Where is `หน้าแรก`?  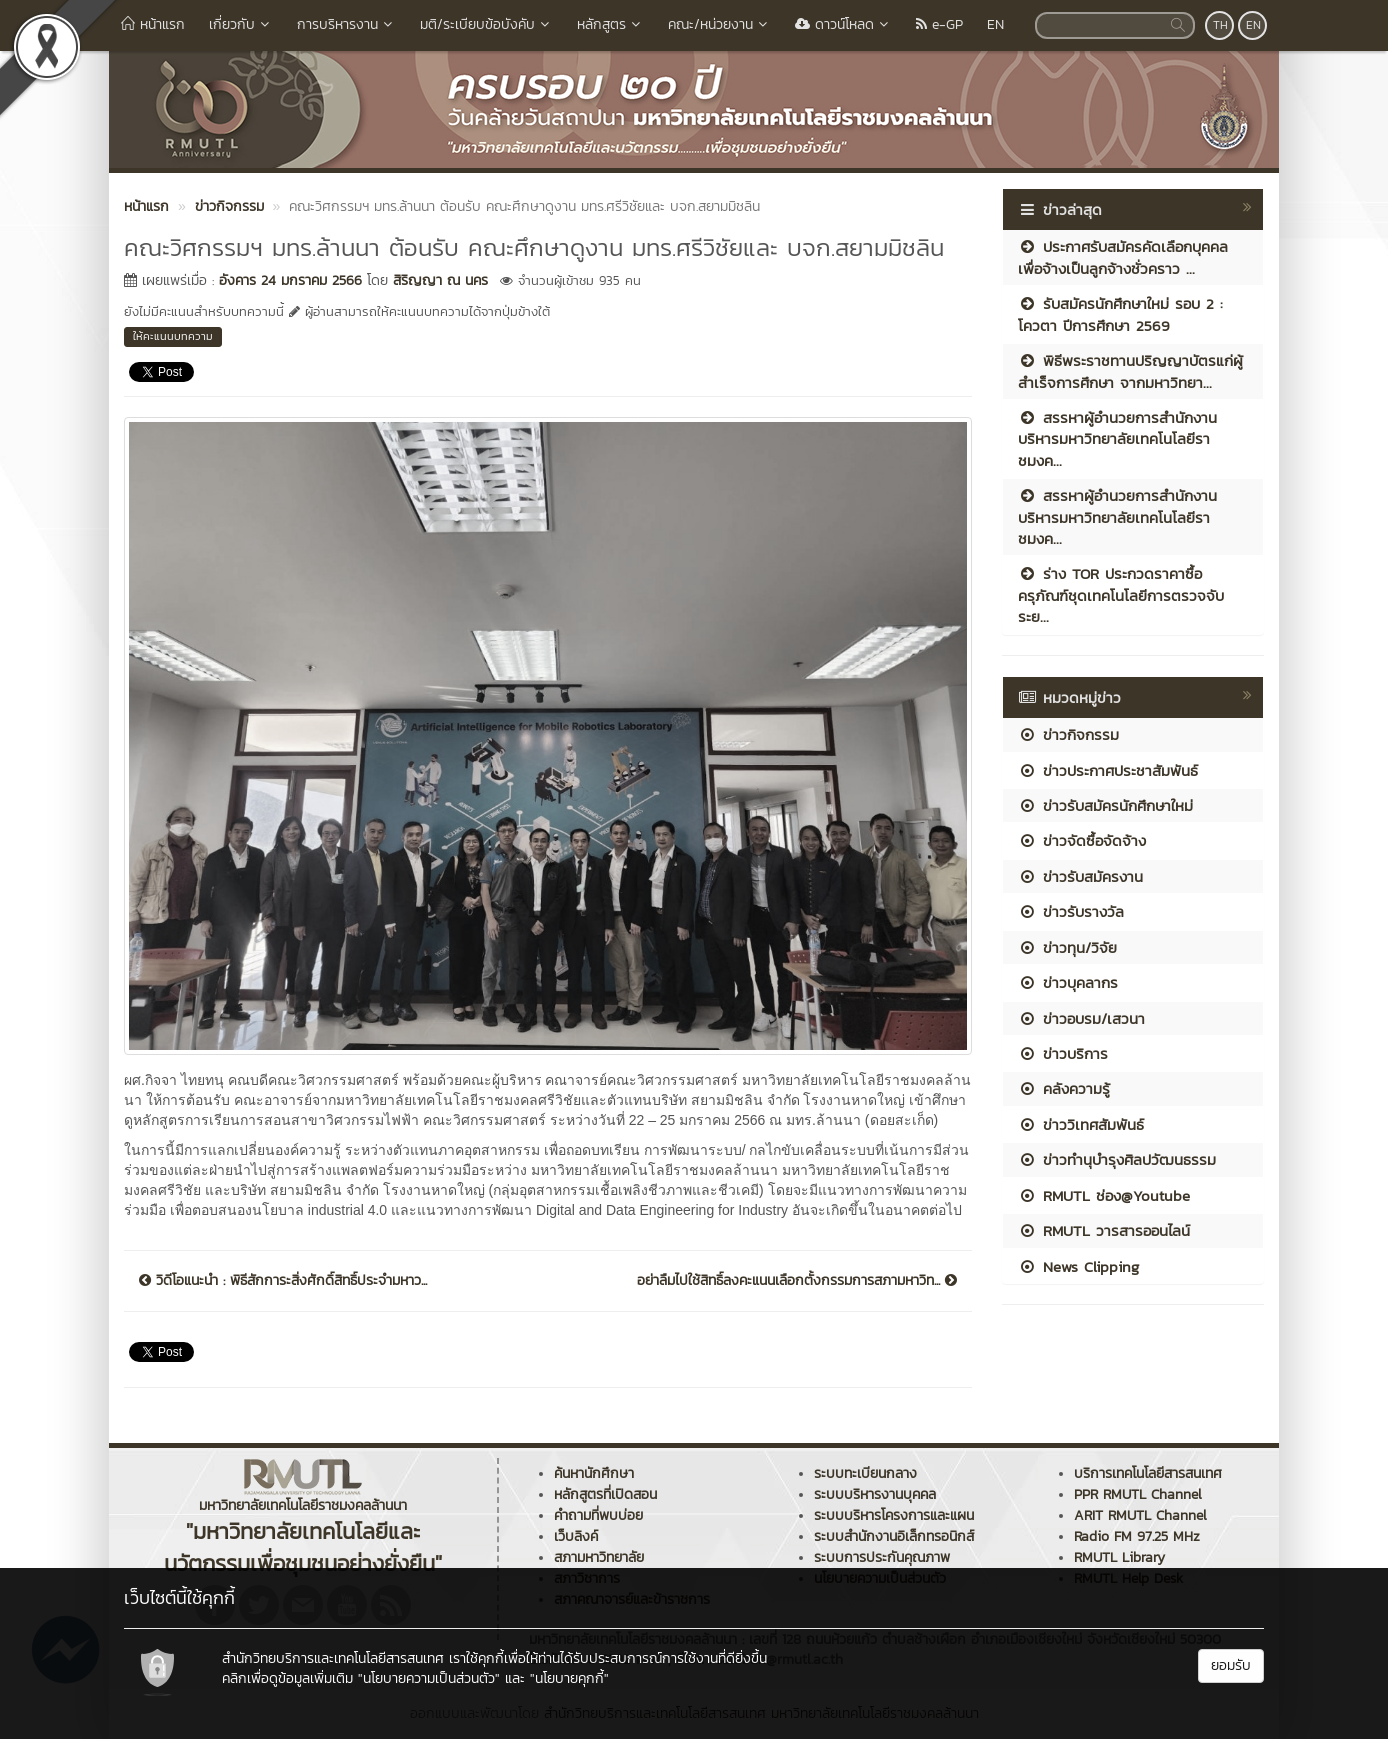 หน้าแรก is located at coordinates (153, 24).